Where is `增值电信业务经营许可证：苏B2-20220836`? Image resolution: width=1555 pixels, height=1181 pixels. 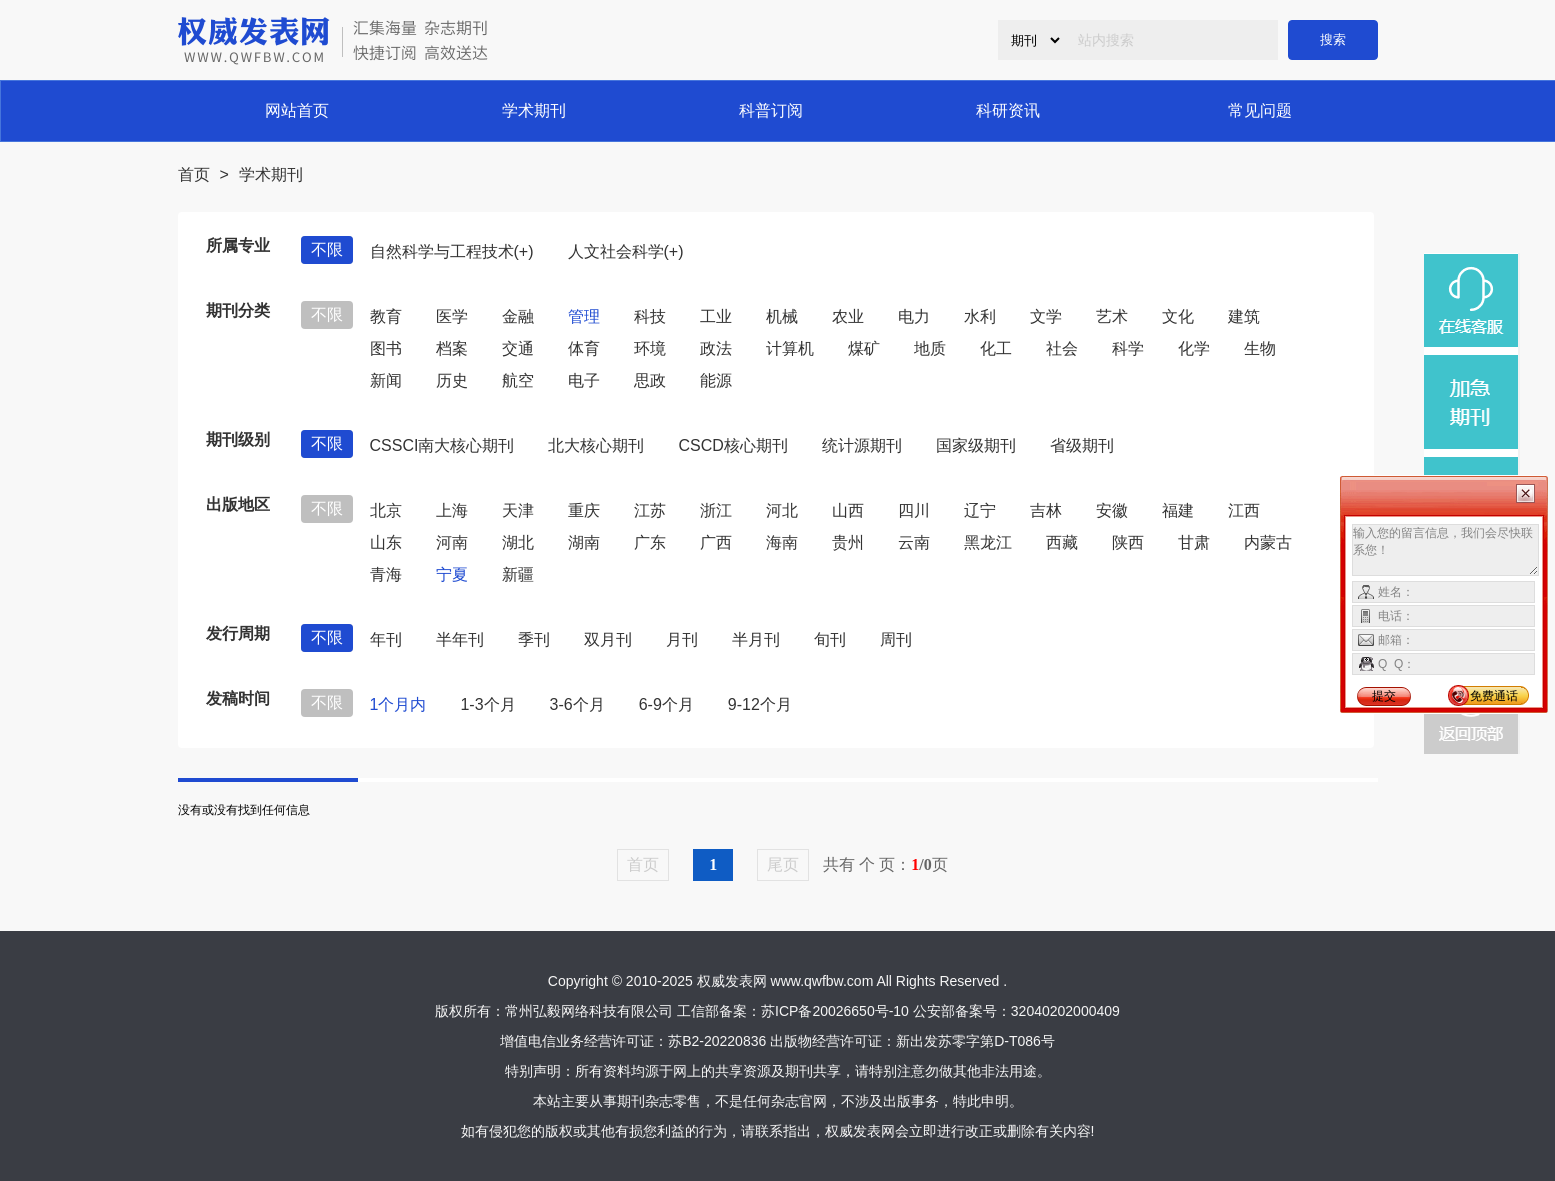 增值电信业务经营许可证：苏B2-20220836 is located at coordinates (633, 1041).